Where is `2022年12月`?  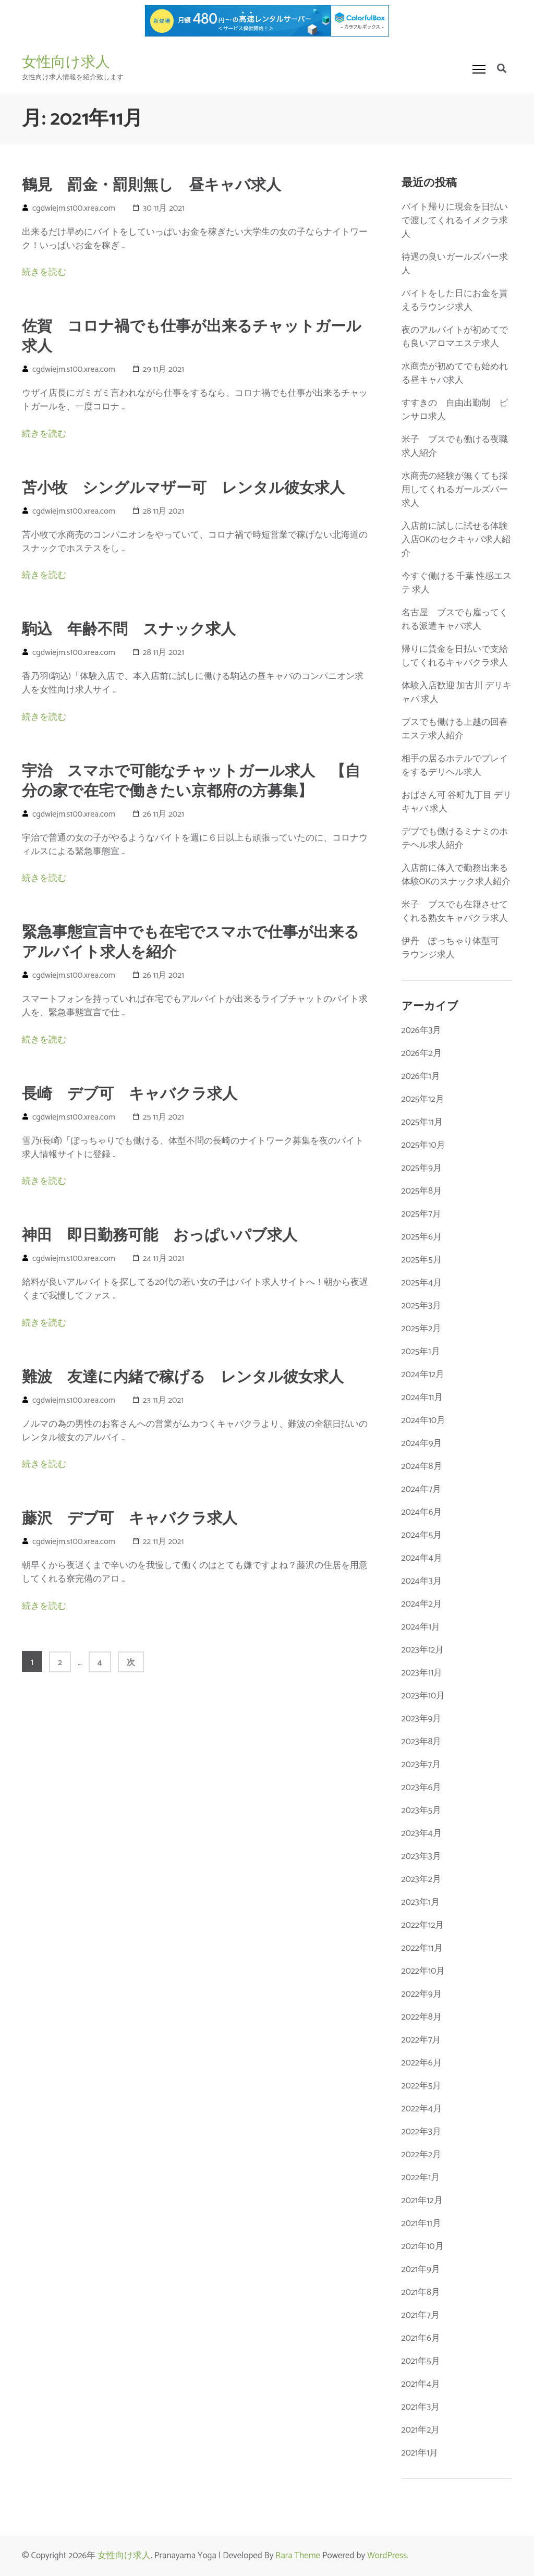 2022年12月 is located at coordinates (423, 1925).